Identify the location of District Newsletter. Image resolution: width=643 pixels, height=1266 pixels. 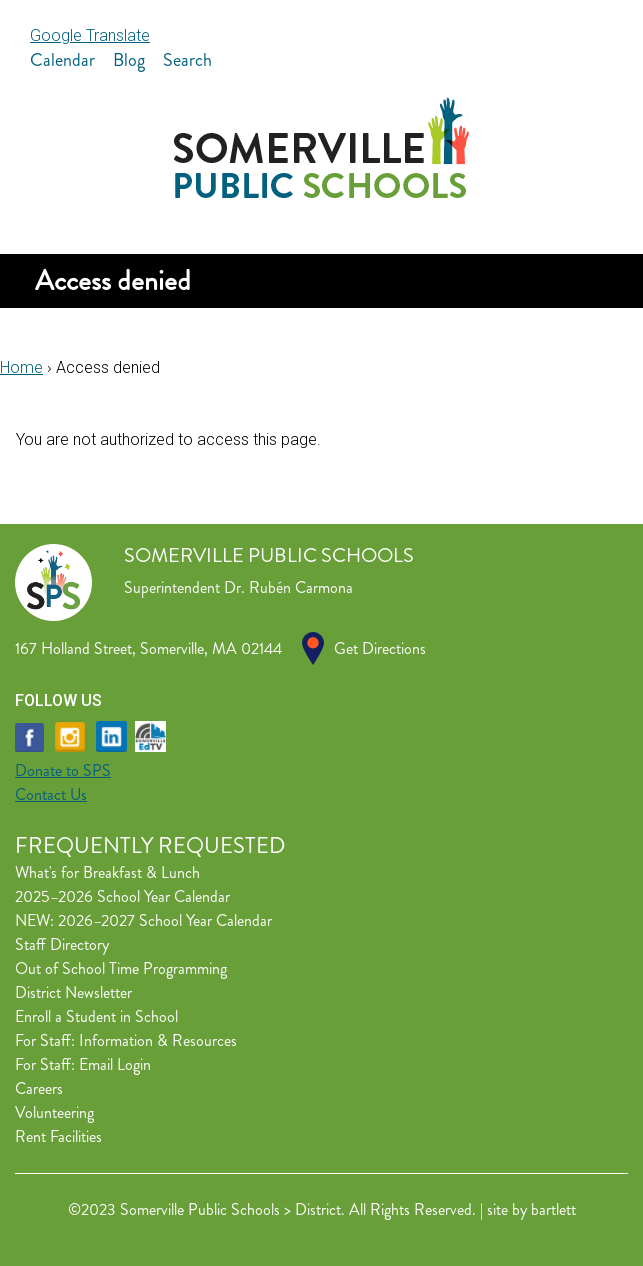
(73, 992).